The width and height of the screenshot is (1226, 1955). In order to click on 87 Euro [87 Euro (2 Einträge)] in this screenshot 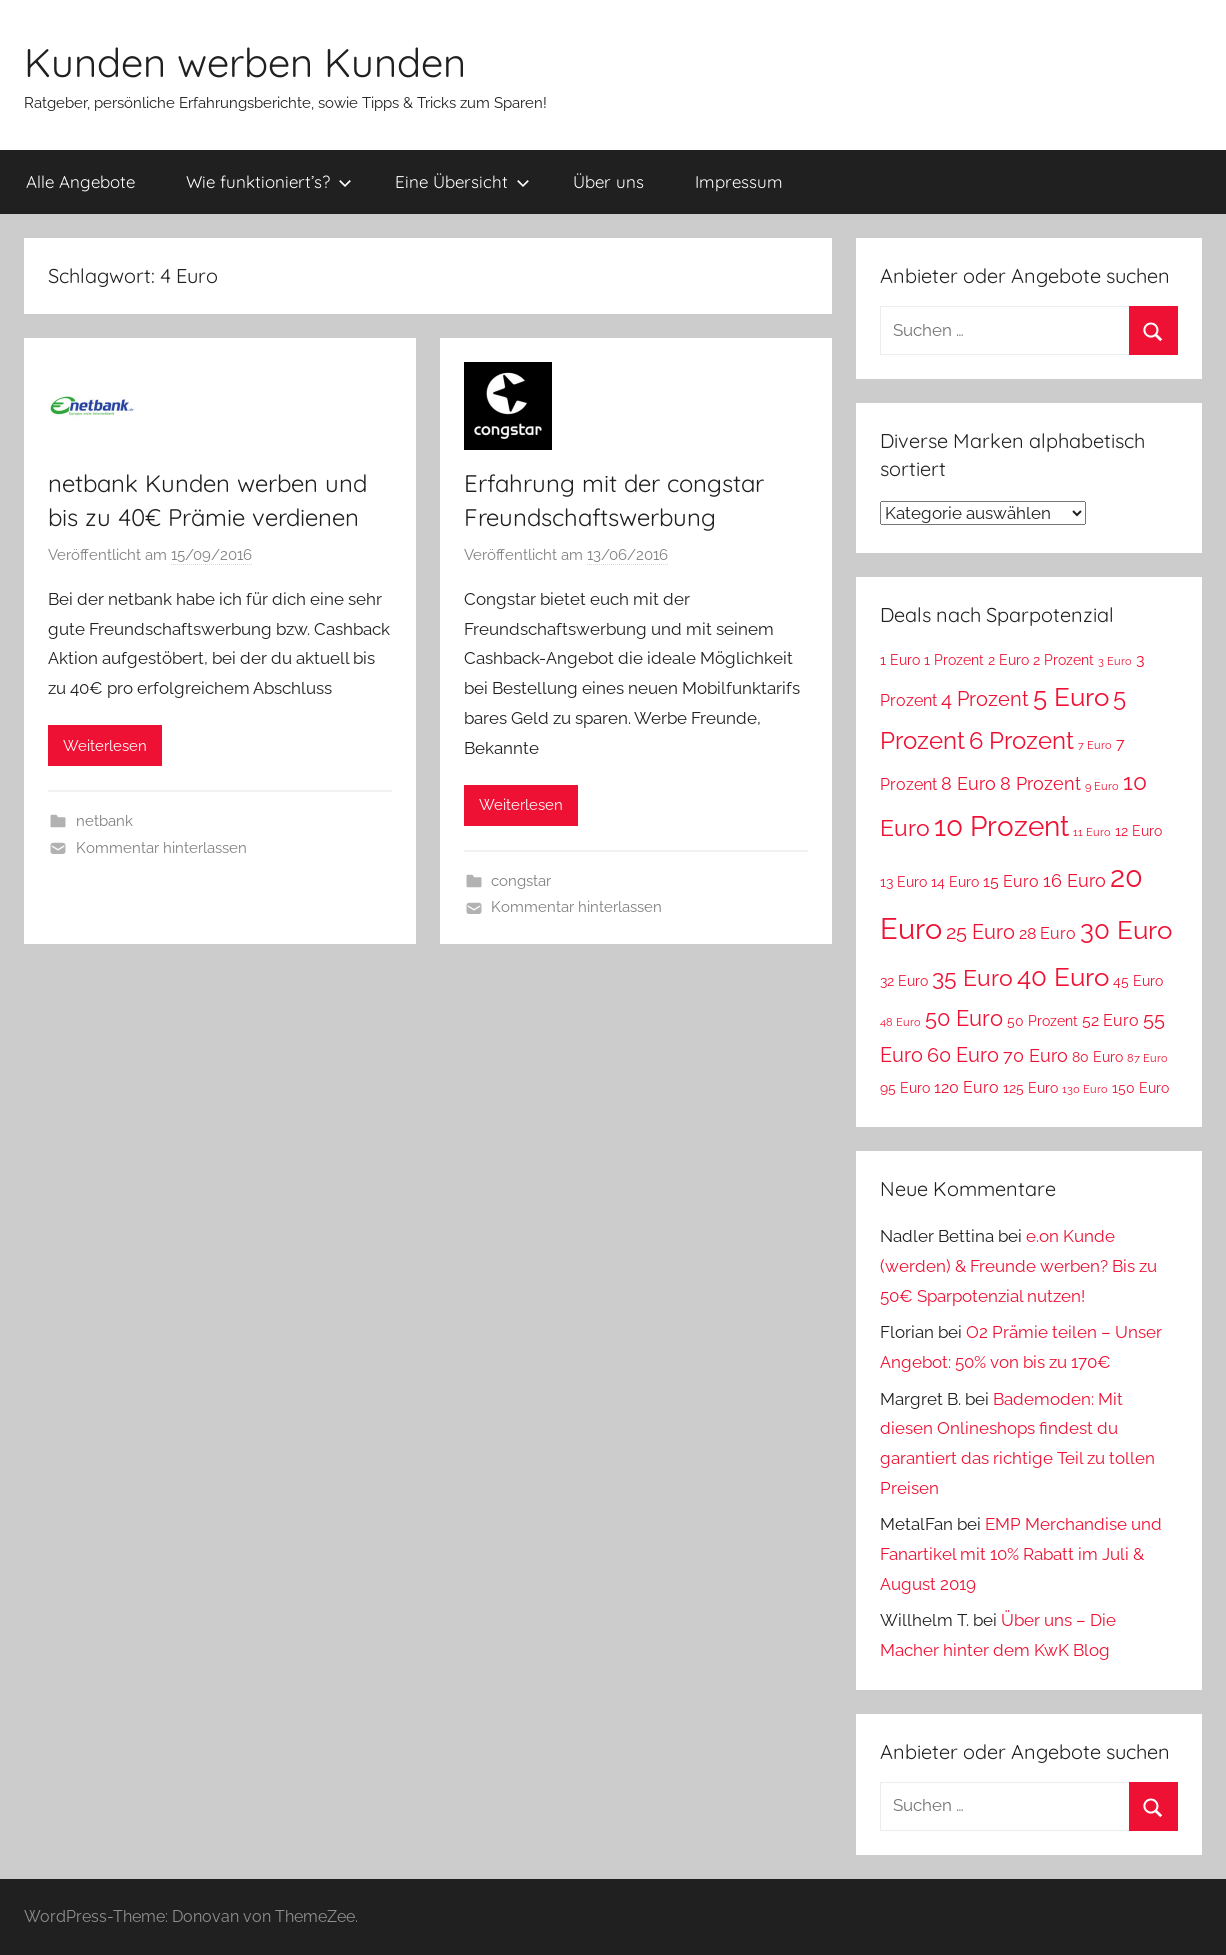, I will do `click(1147, 1058)`.